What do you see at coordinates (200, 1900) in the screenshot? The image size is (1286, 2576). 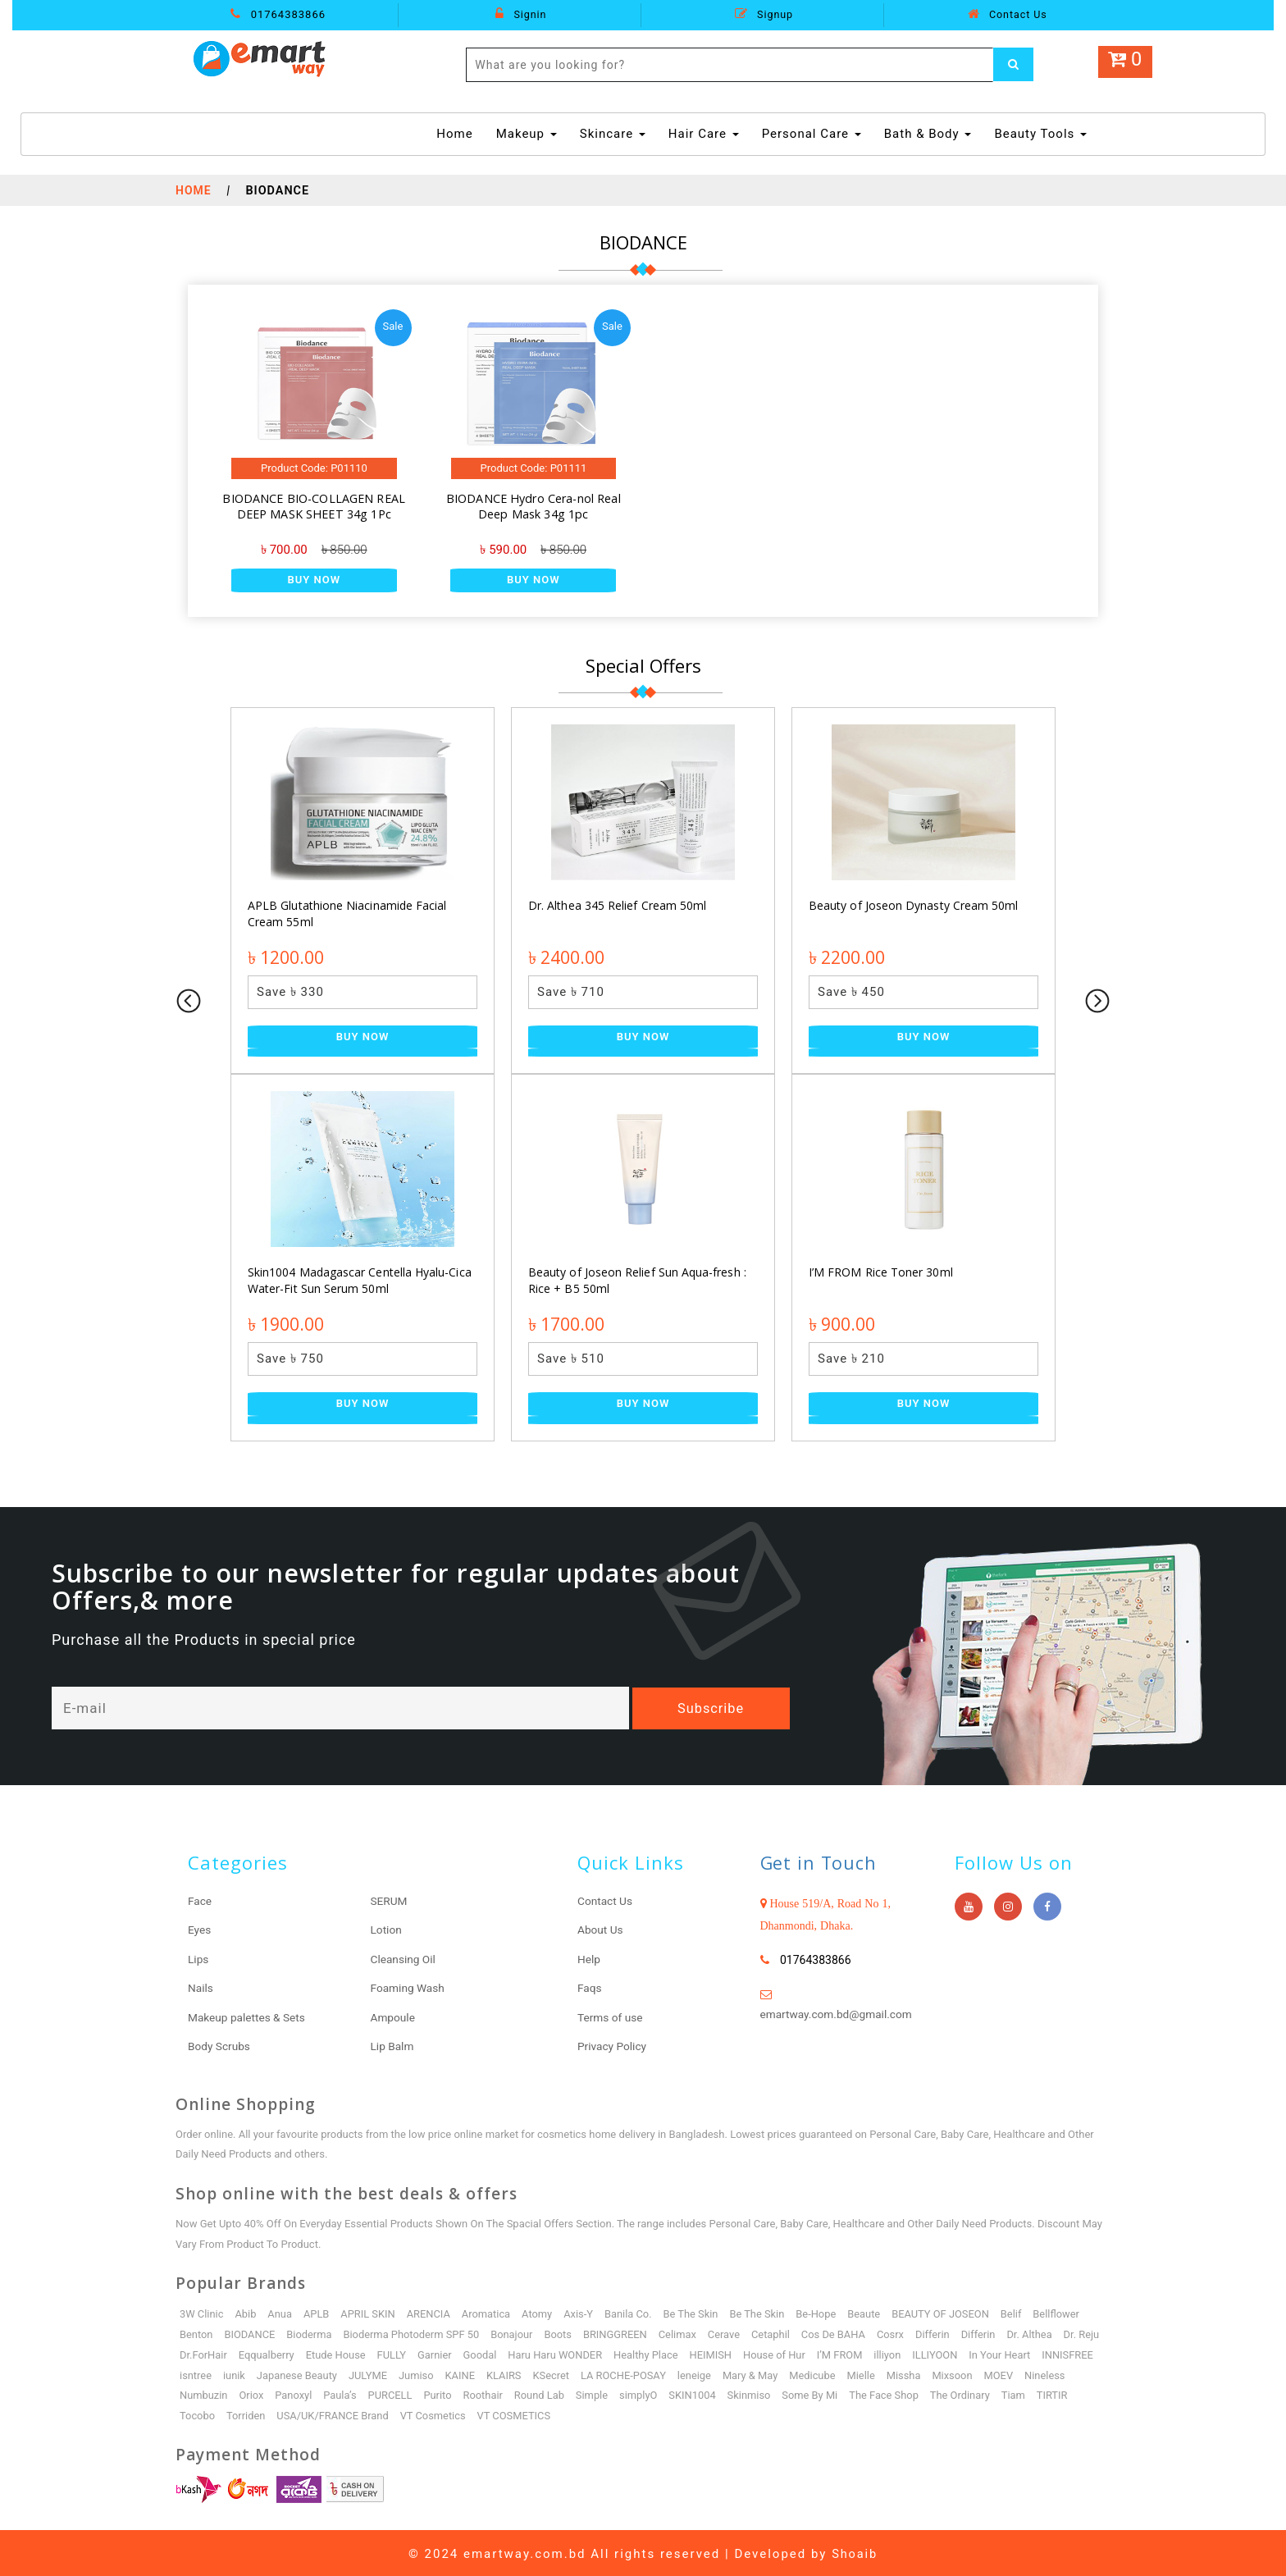 I see `Face` at bounding box center [200, 1900].